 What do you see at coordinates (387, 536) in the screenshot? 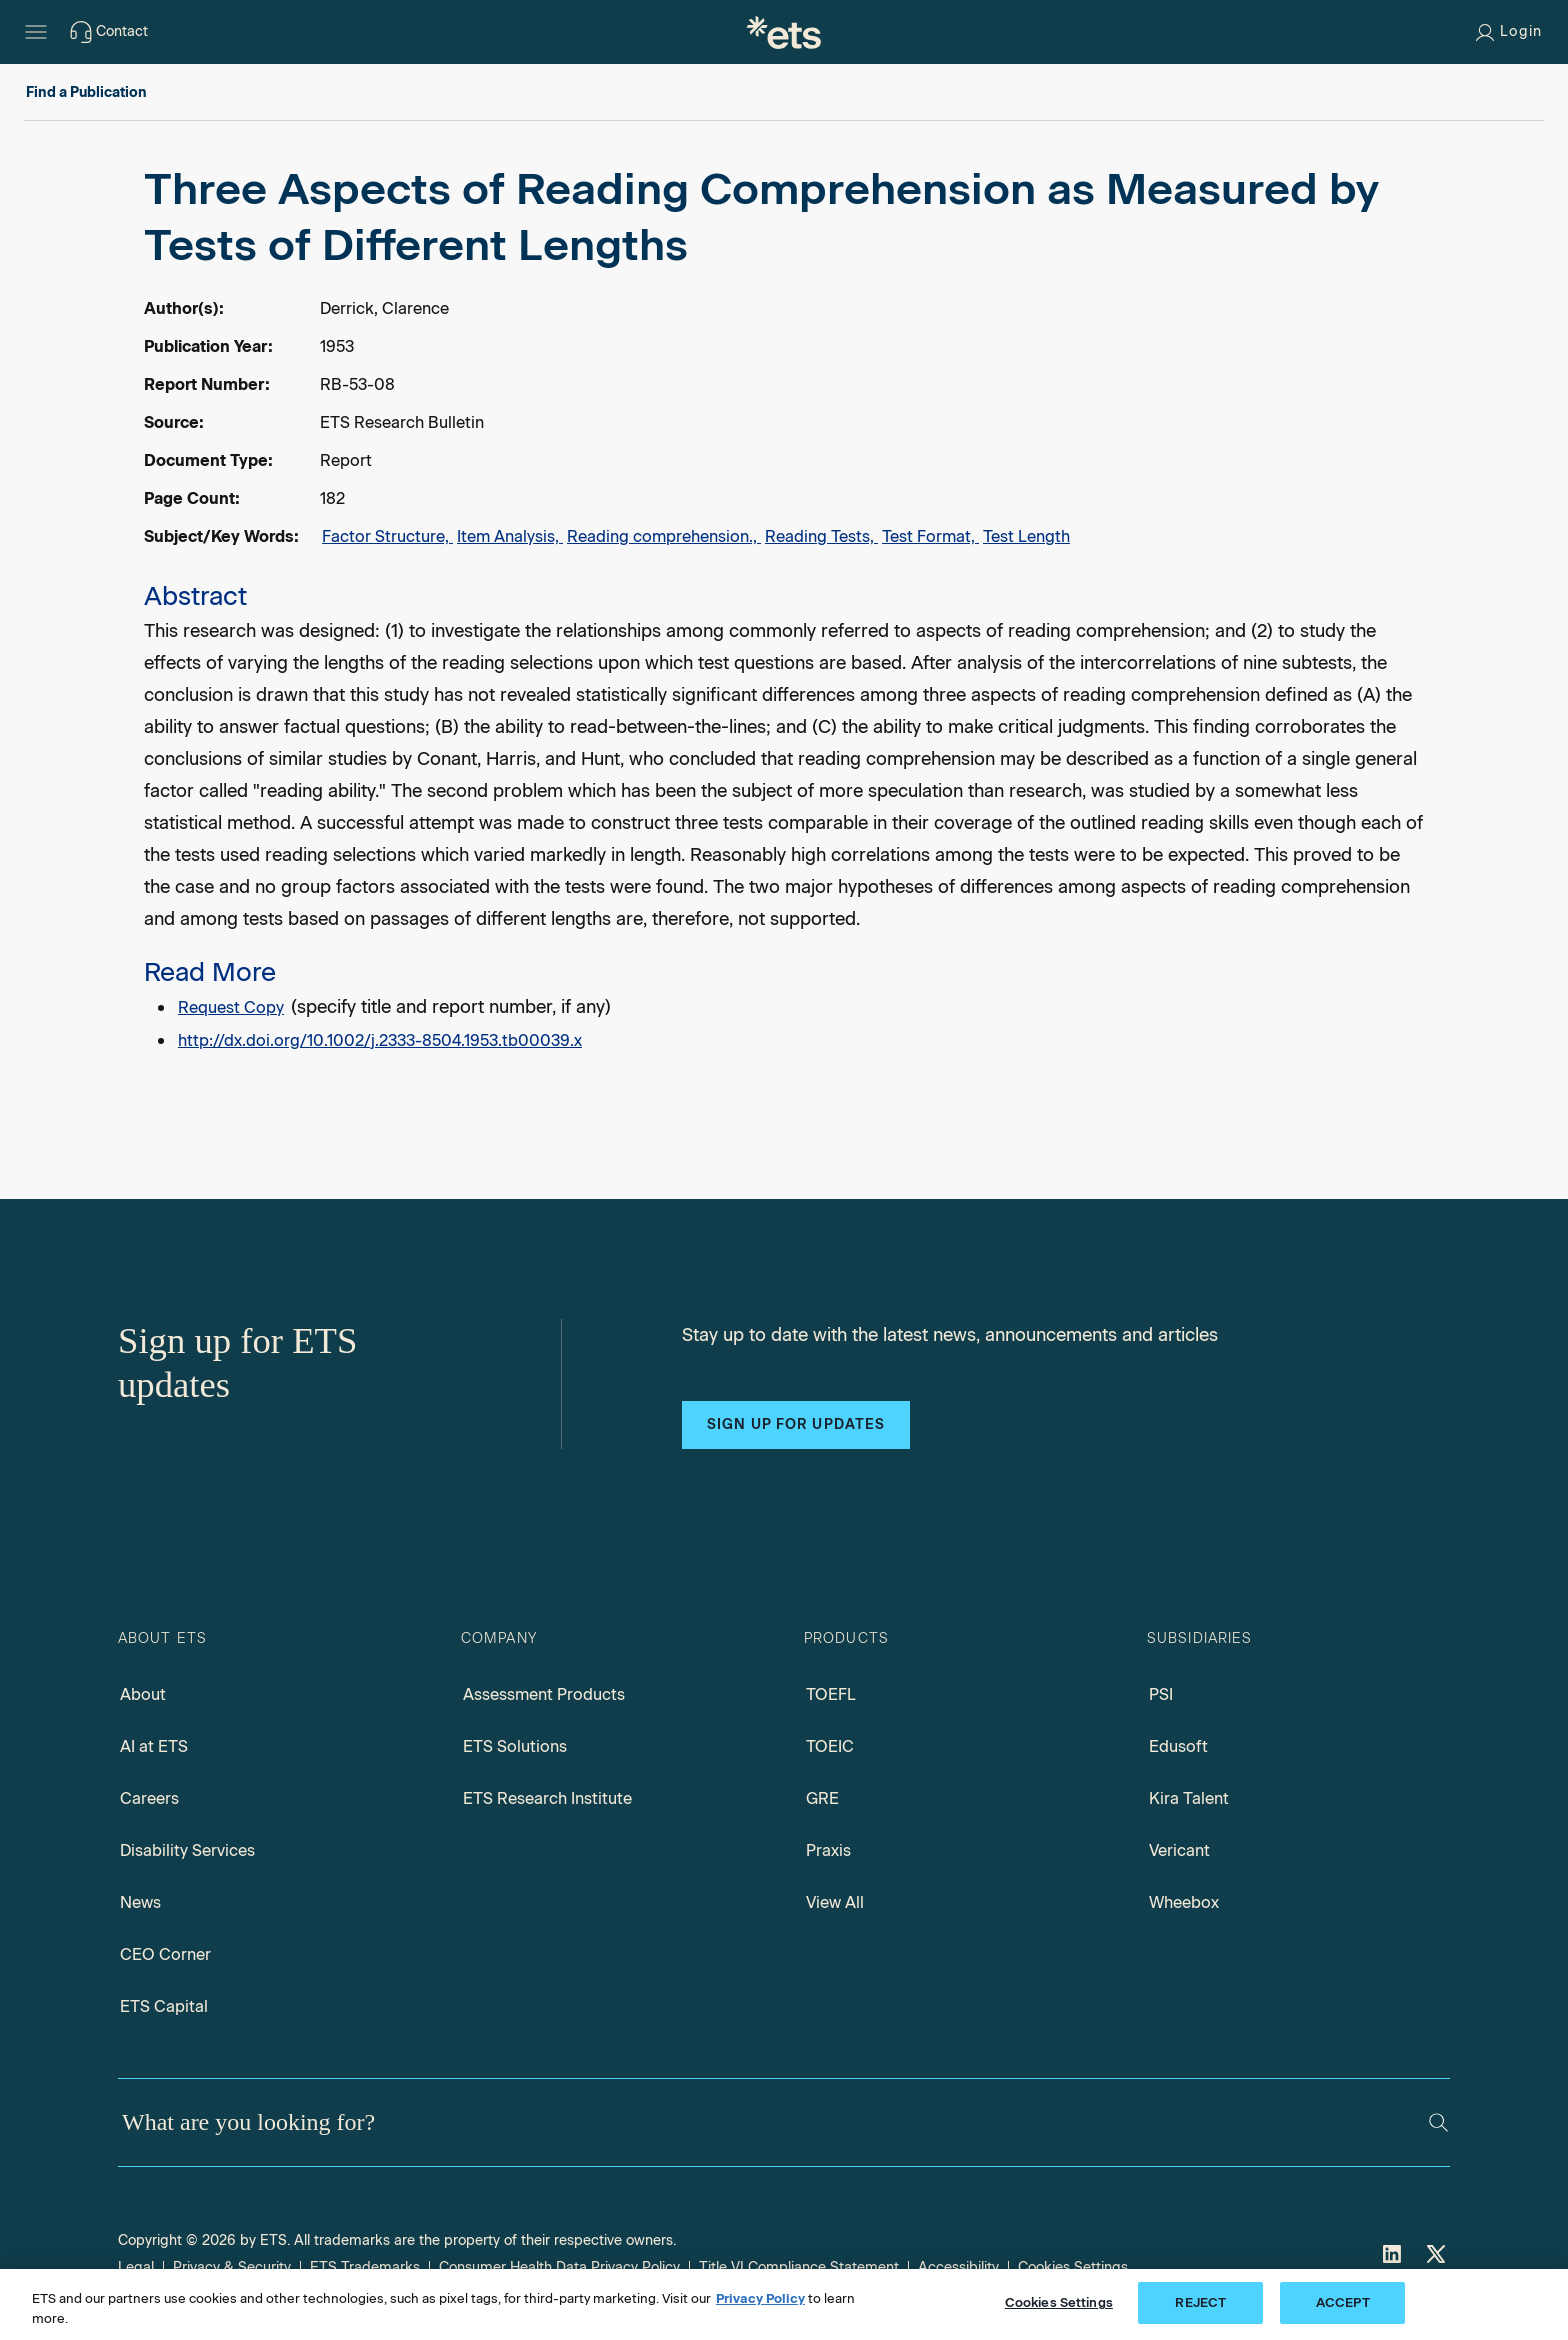
I see `Factor Structure,` at bounding box center [387, 536].